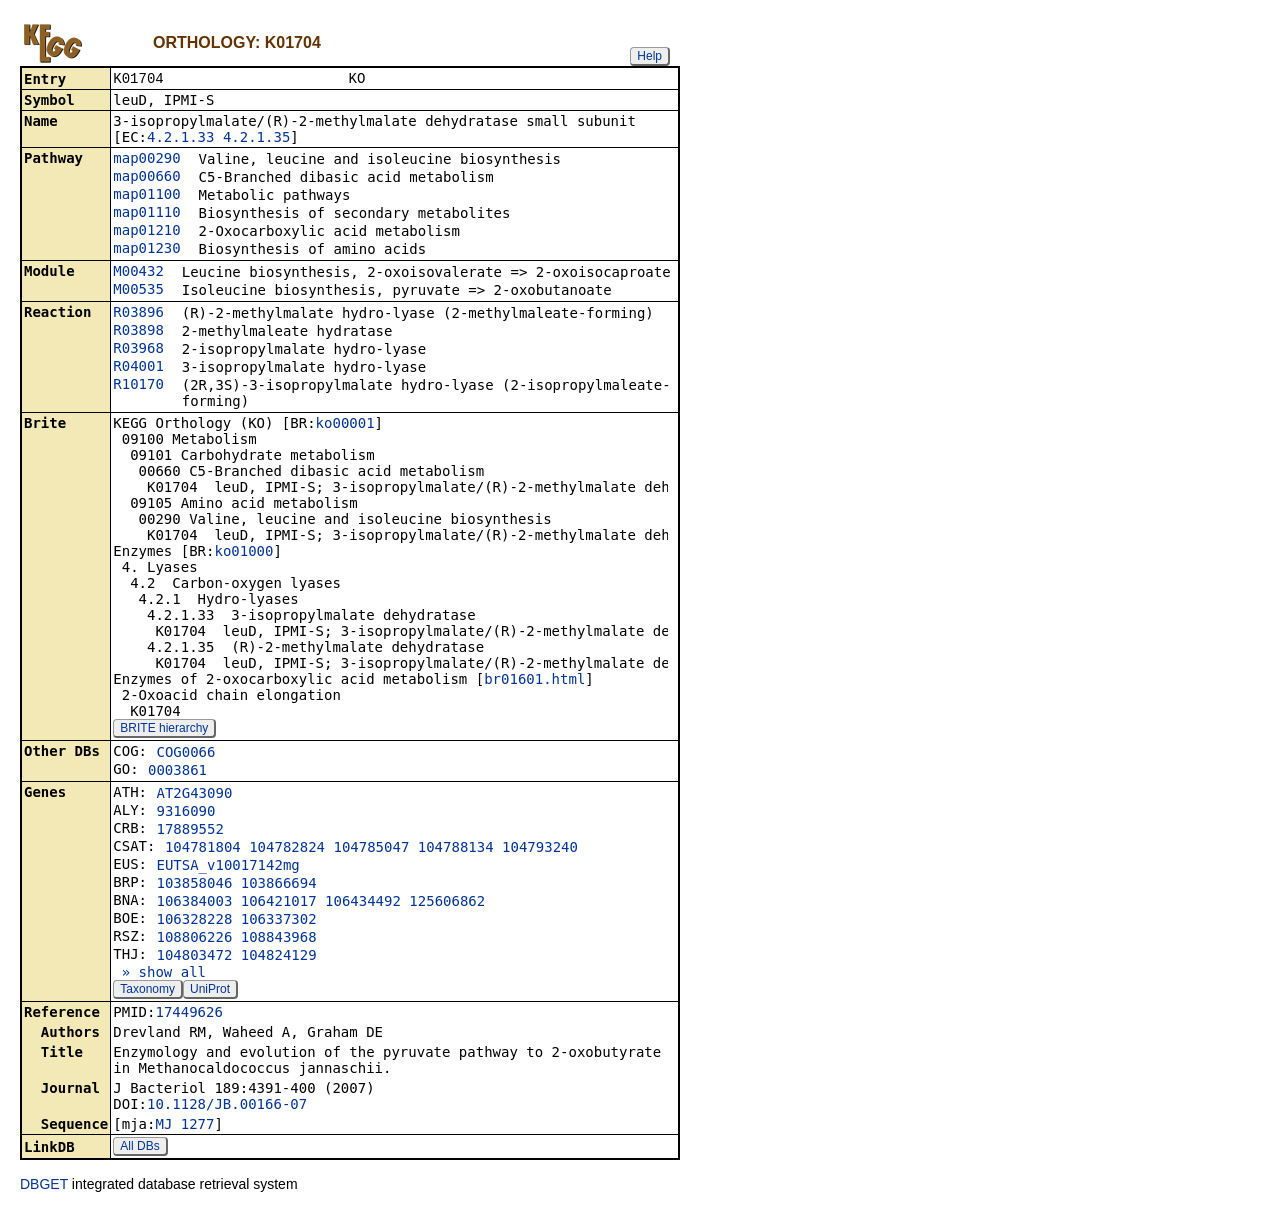  What do you see at coordinates (279, 921) in the screenshot?
I see `106337302` at bounding box center [279, 921].